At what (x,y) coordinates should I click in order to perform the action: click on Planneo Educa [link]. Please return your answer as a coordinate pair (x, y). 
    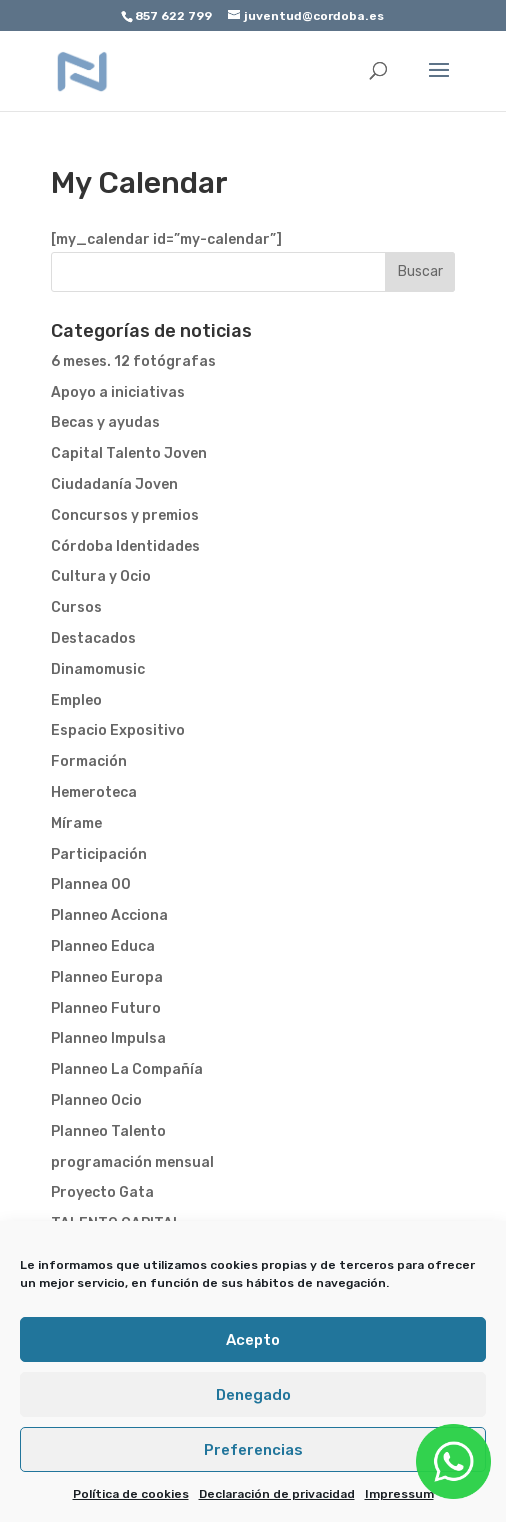
    Looking at the image, I should click on (103, 946).